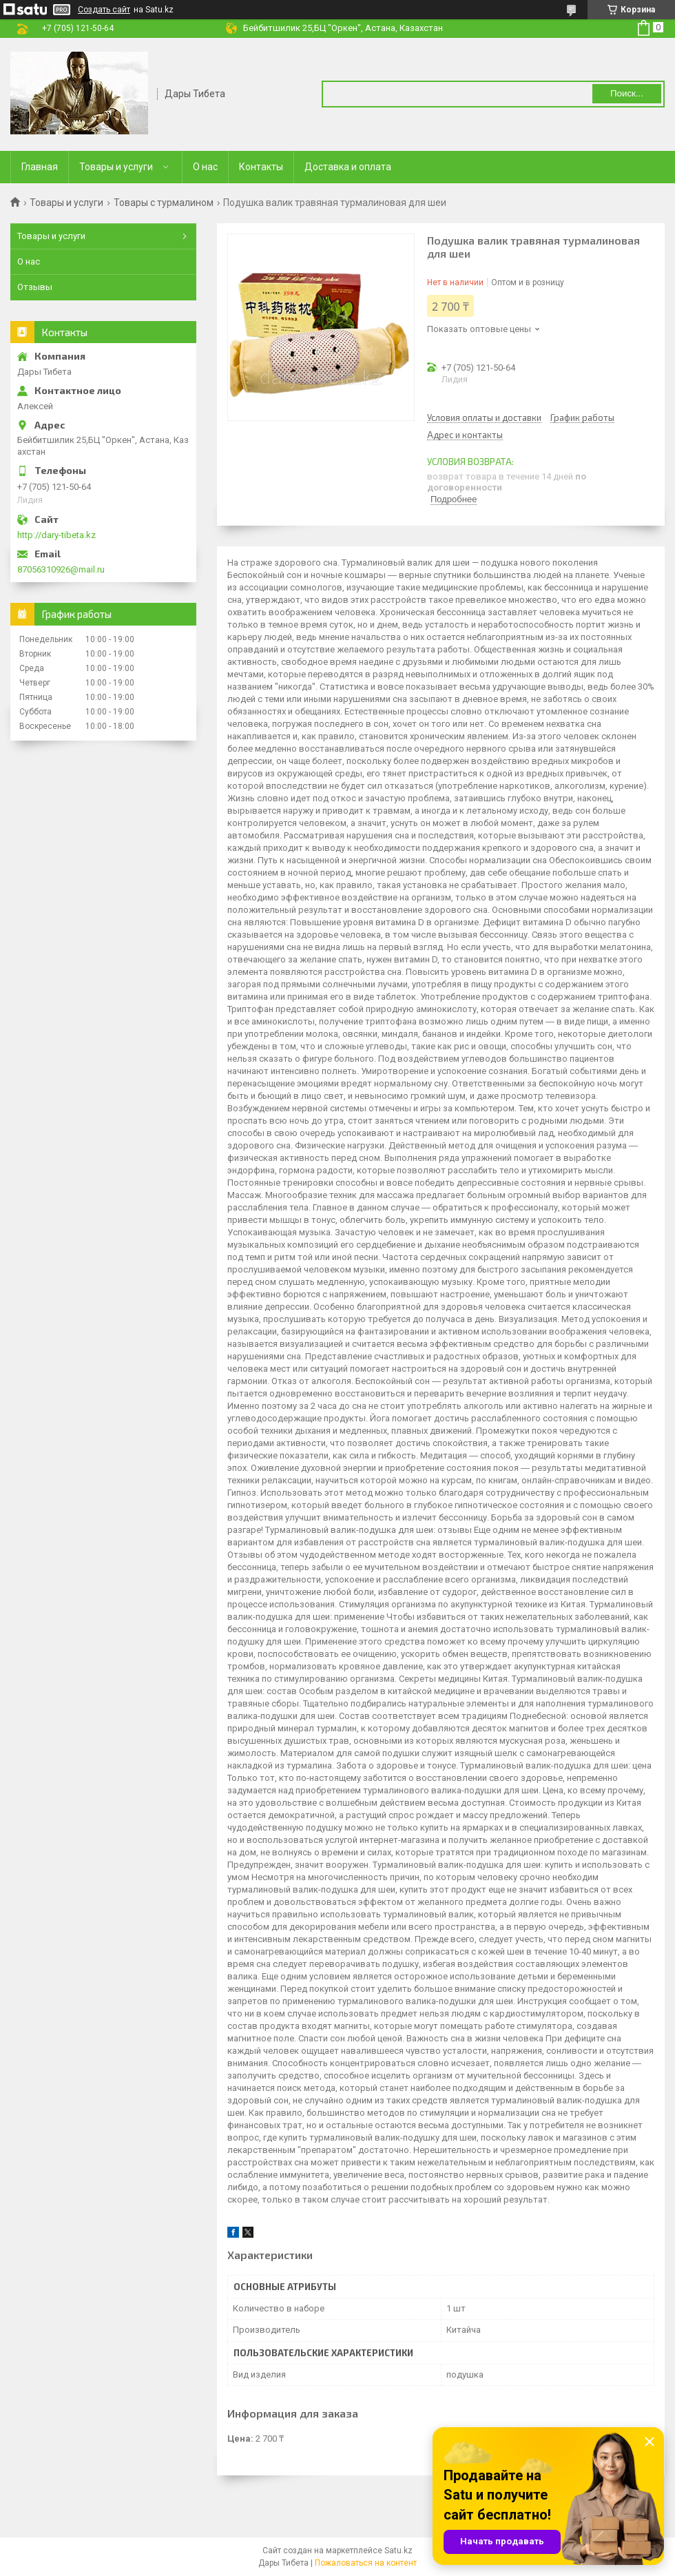  Describe the element at coordinates (39, 166) in the screenshot. I see `Главная` at that location.